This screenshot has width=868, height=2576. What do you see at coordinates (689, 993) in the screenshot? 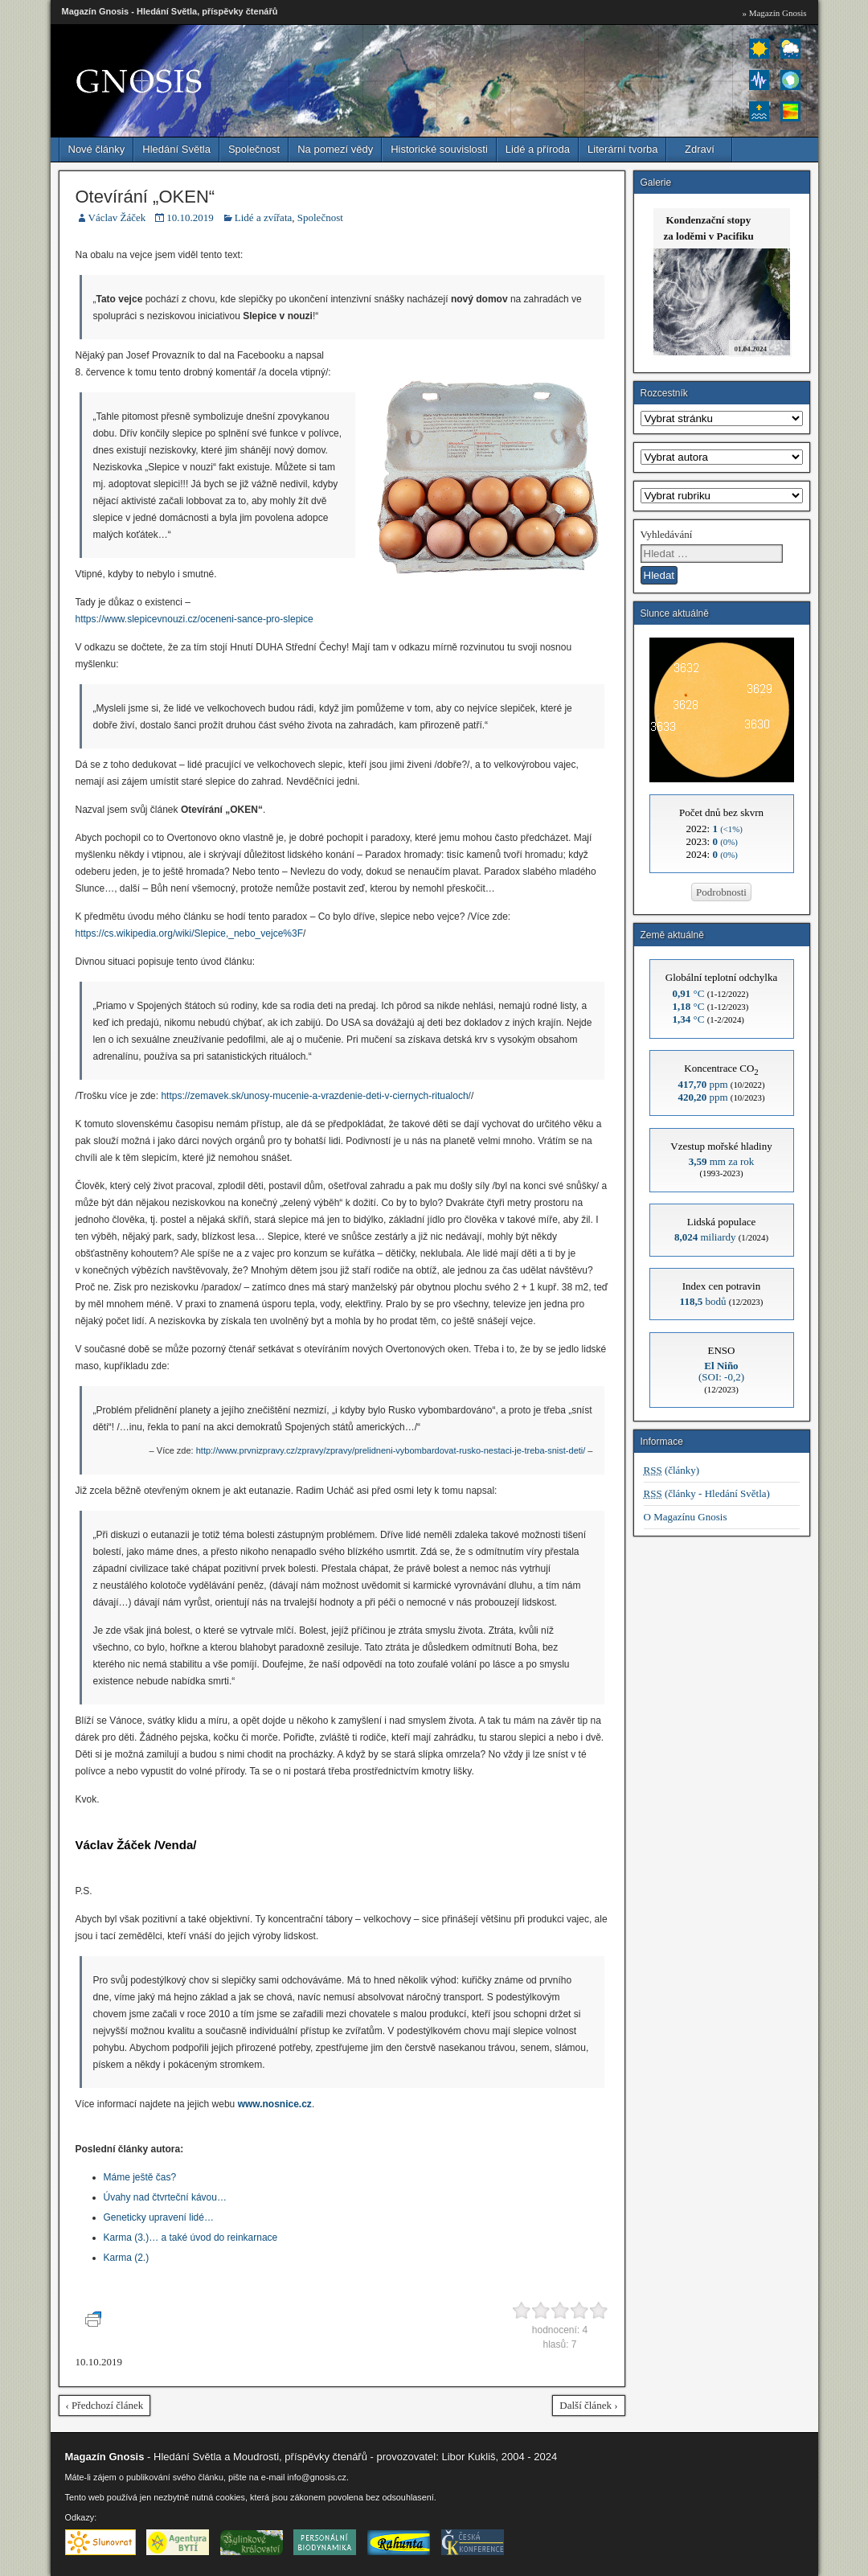
I see `°C` at bounding box center [689, 993].